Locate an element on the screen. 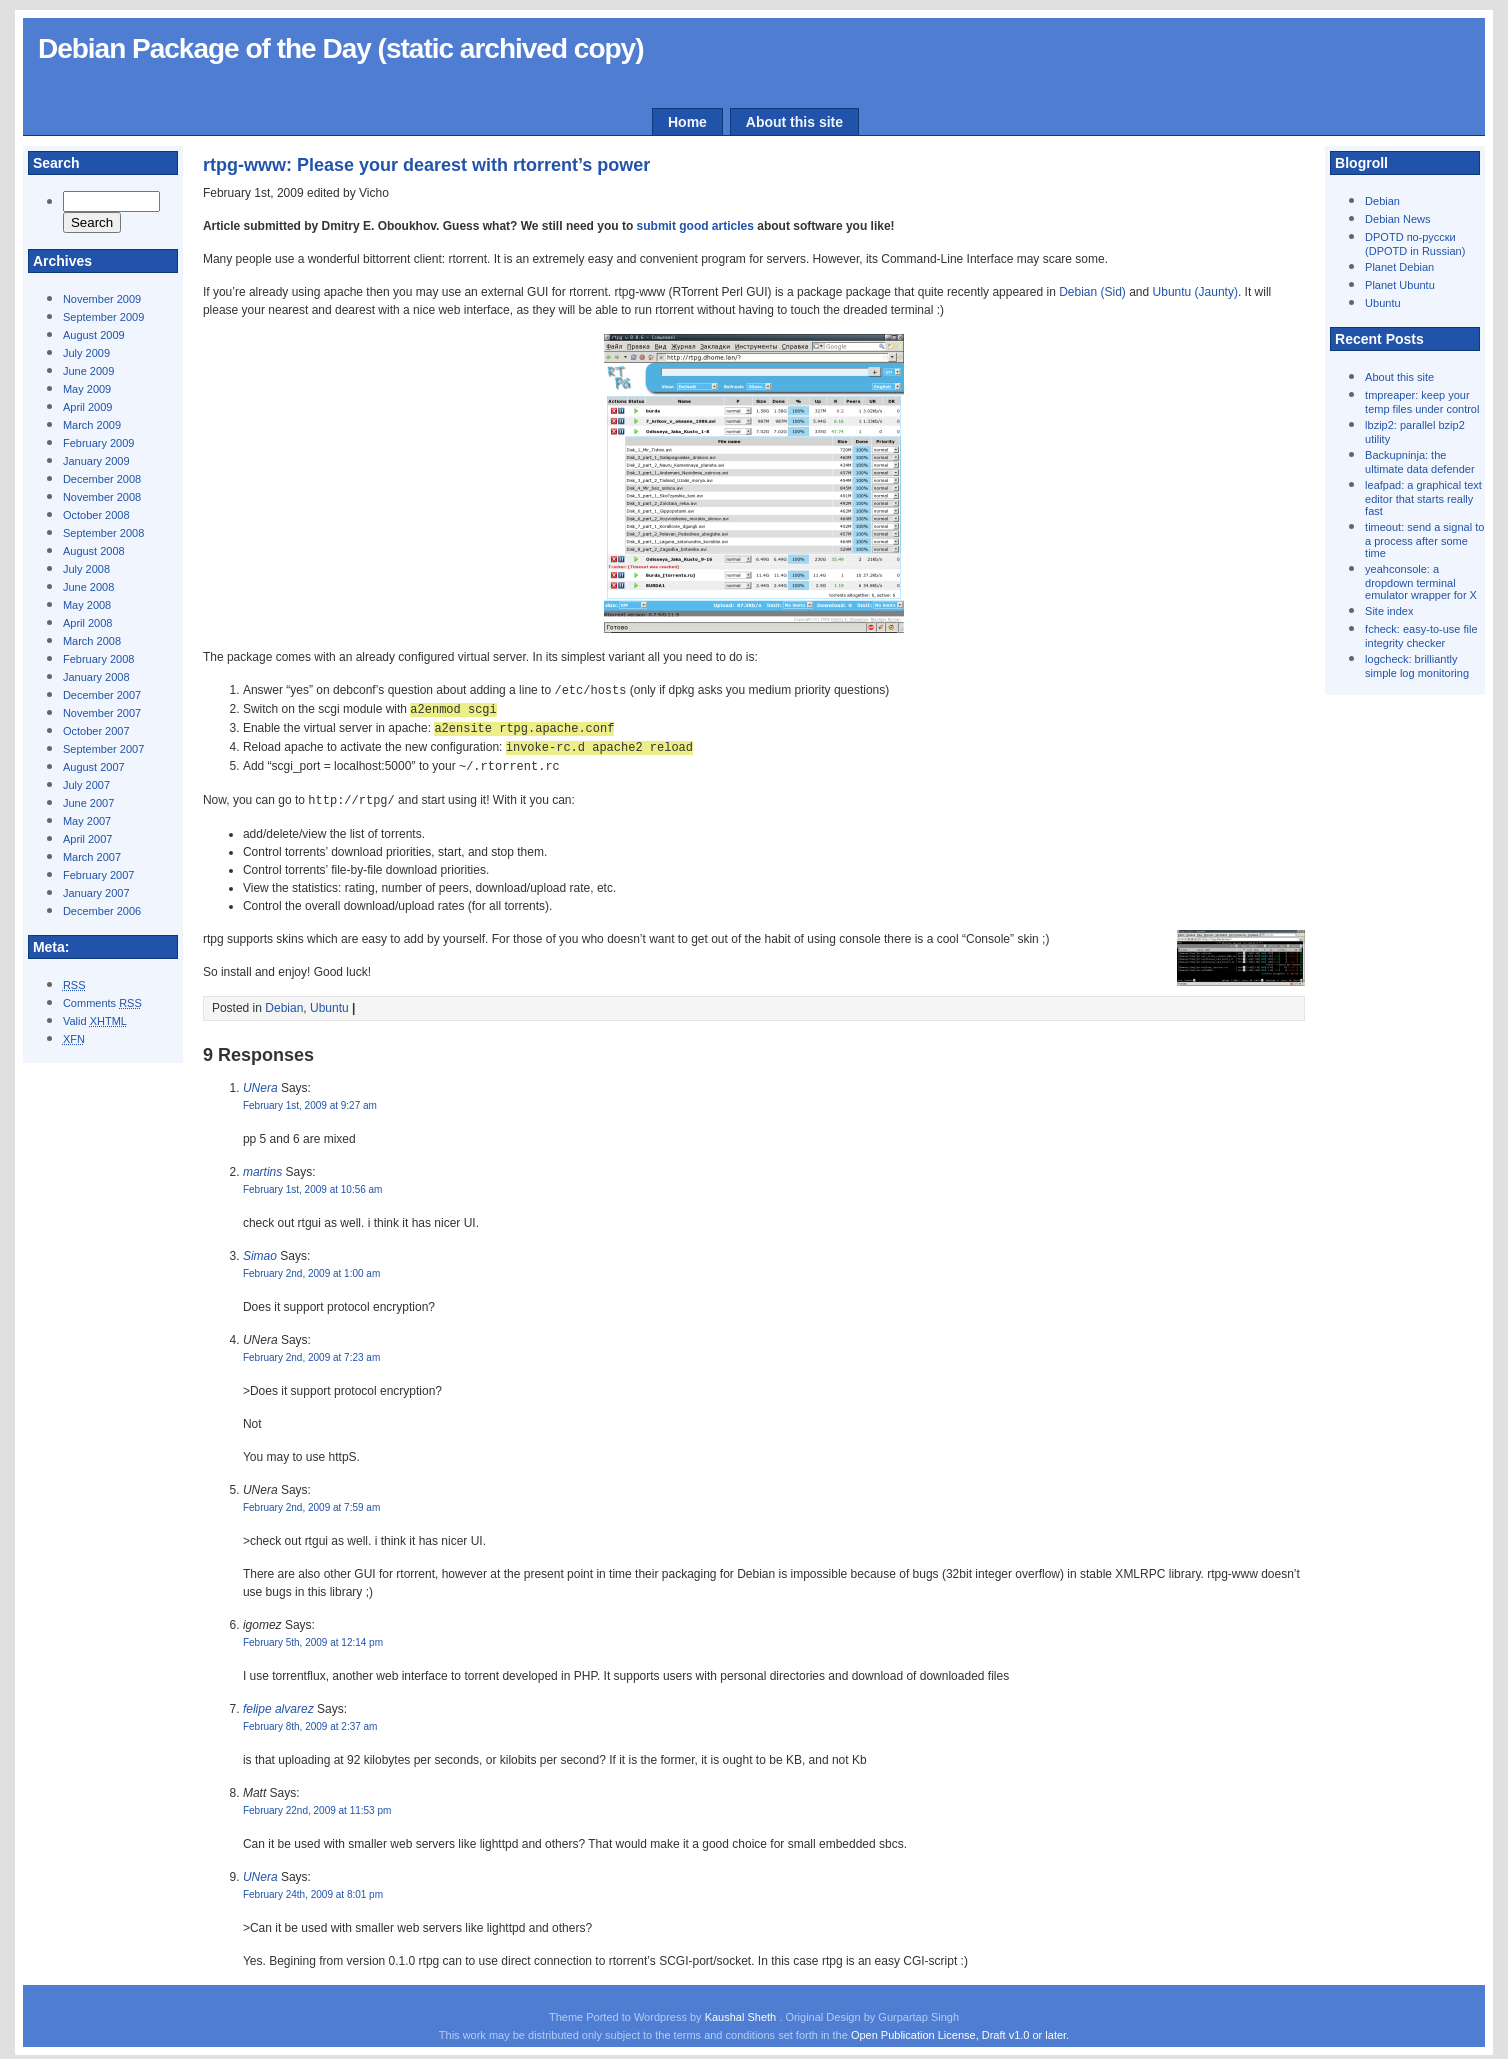 The width and height of the screenshot is (1508, 2059). November 2009 is located at coordinates (102, 299).